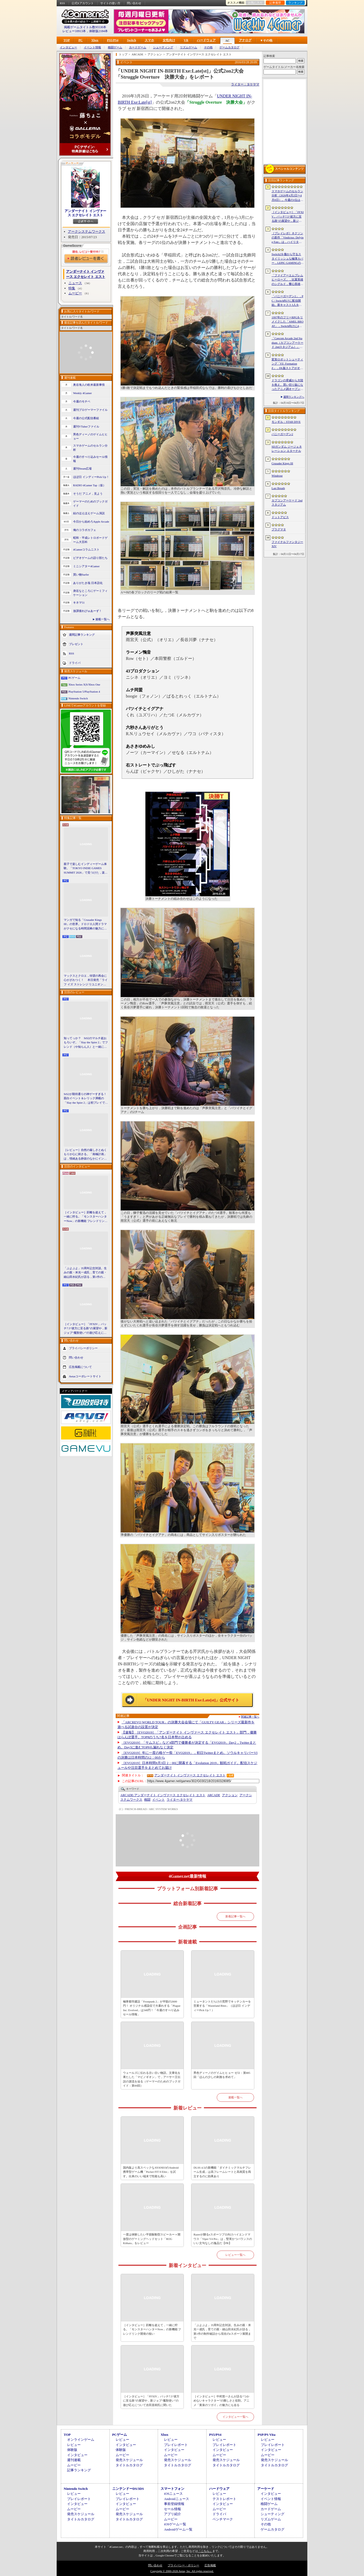 The width and height of the screenshot is (364, 2576). I want to click on SDガンダム ジージェネレーション エターナル, so click(287, 449).